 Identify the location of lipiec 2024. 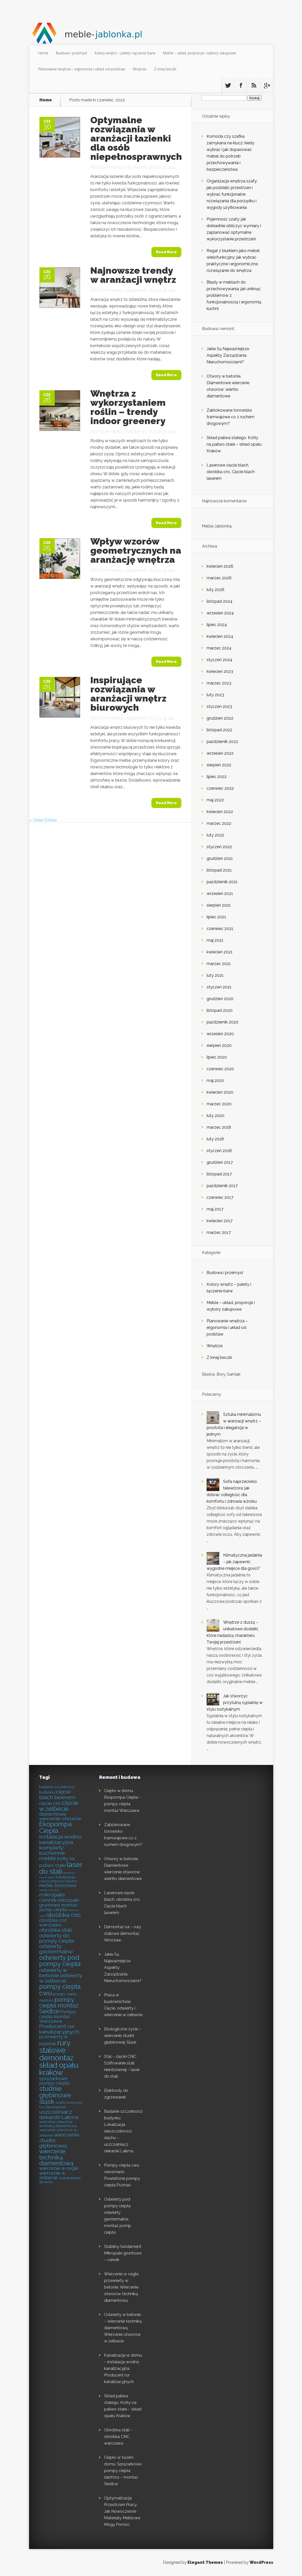
(217, 624).